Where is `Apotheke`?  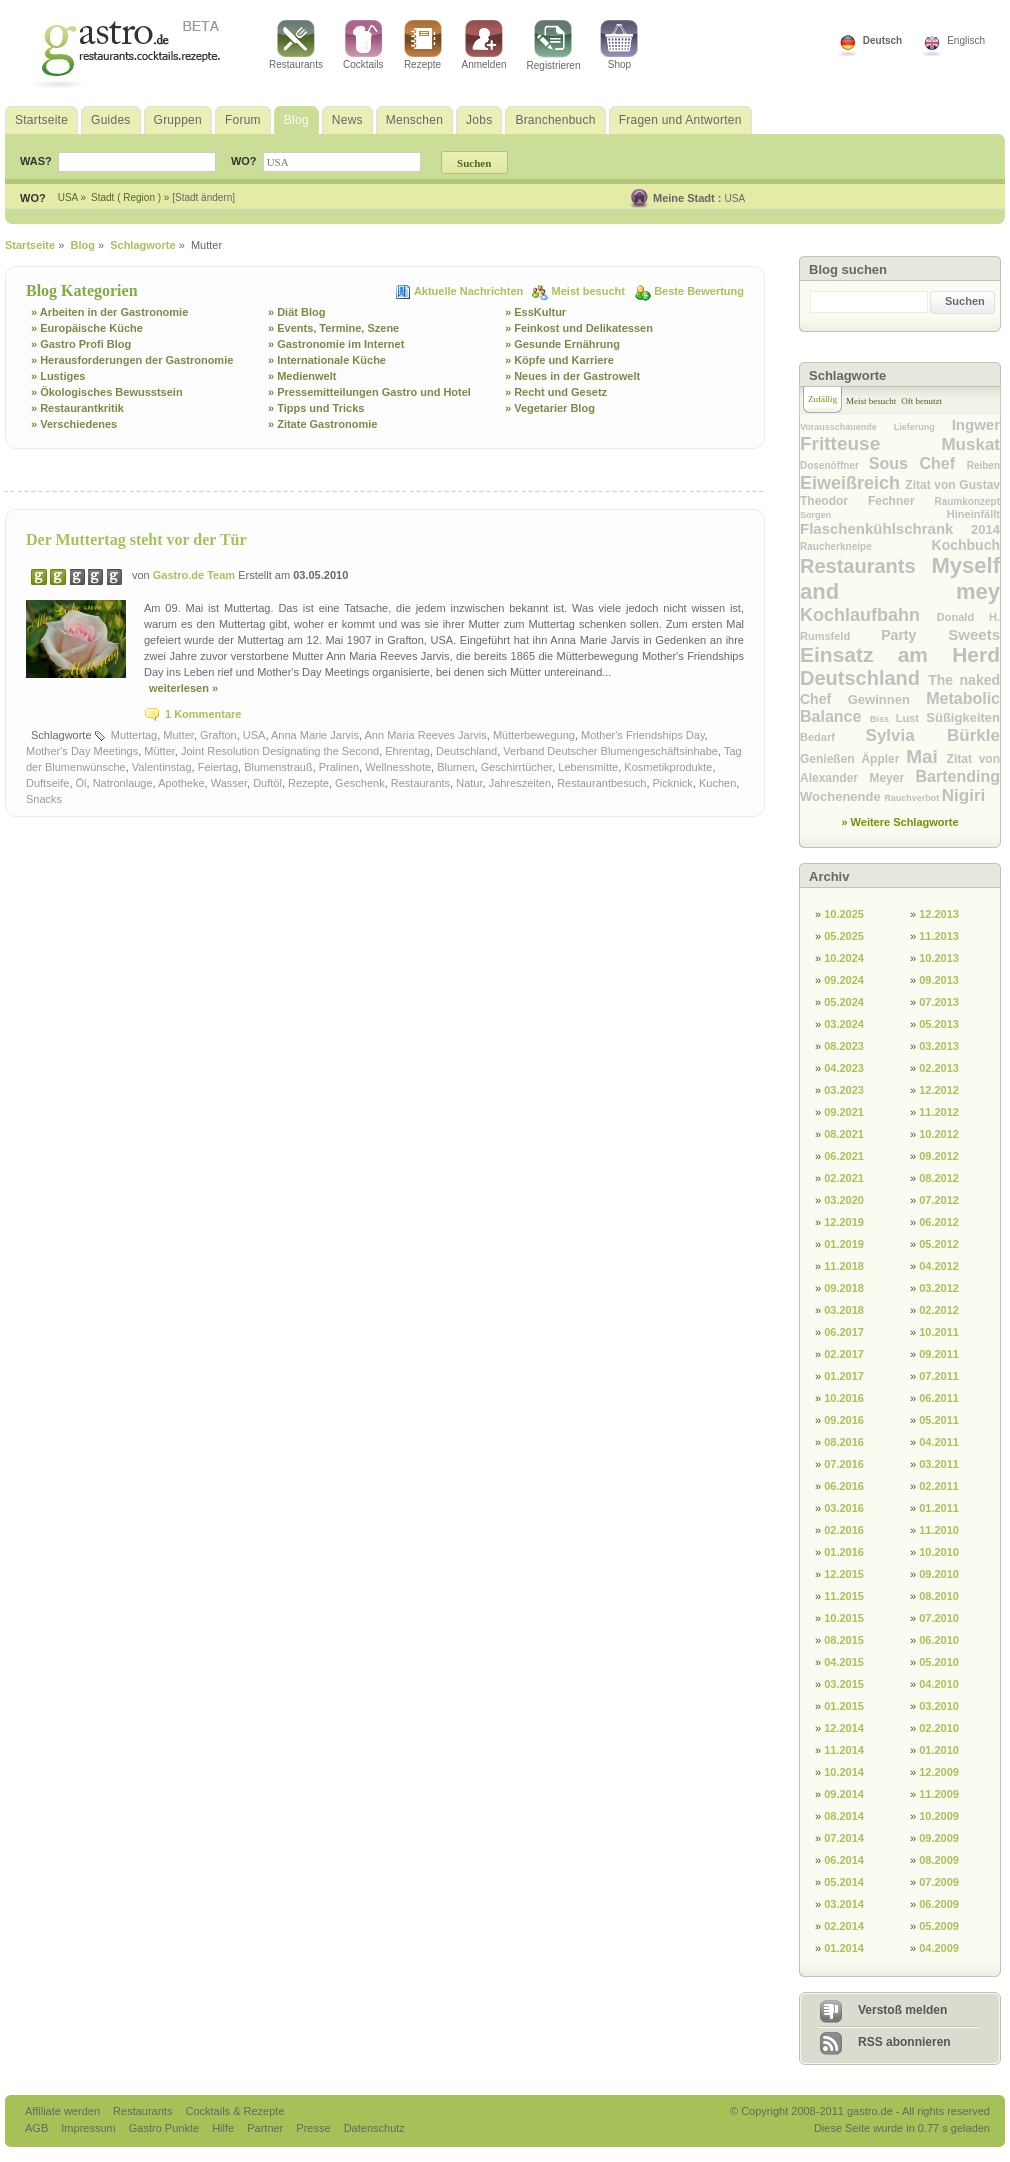 Apotheke is located at coordinates (181, 783).